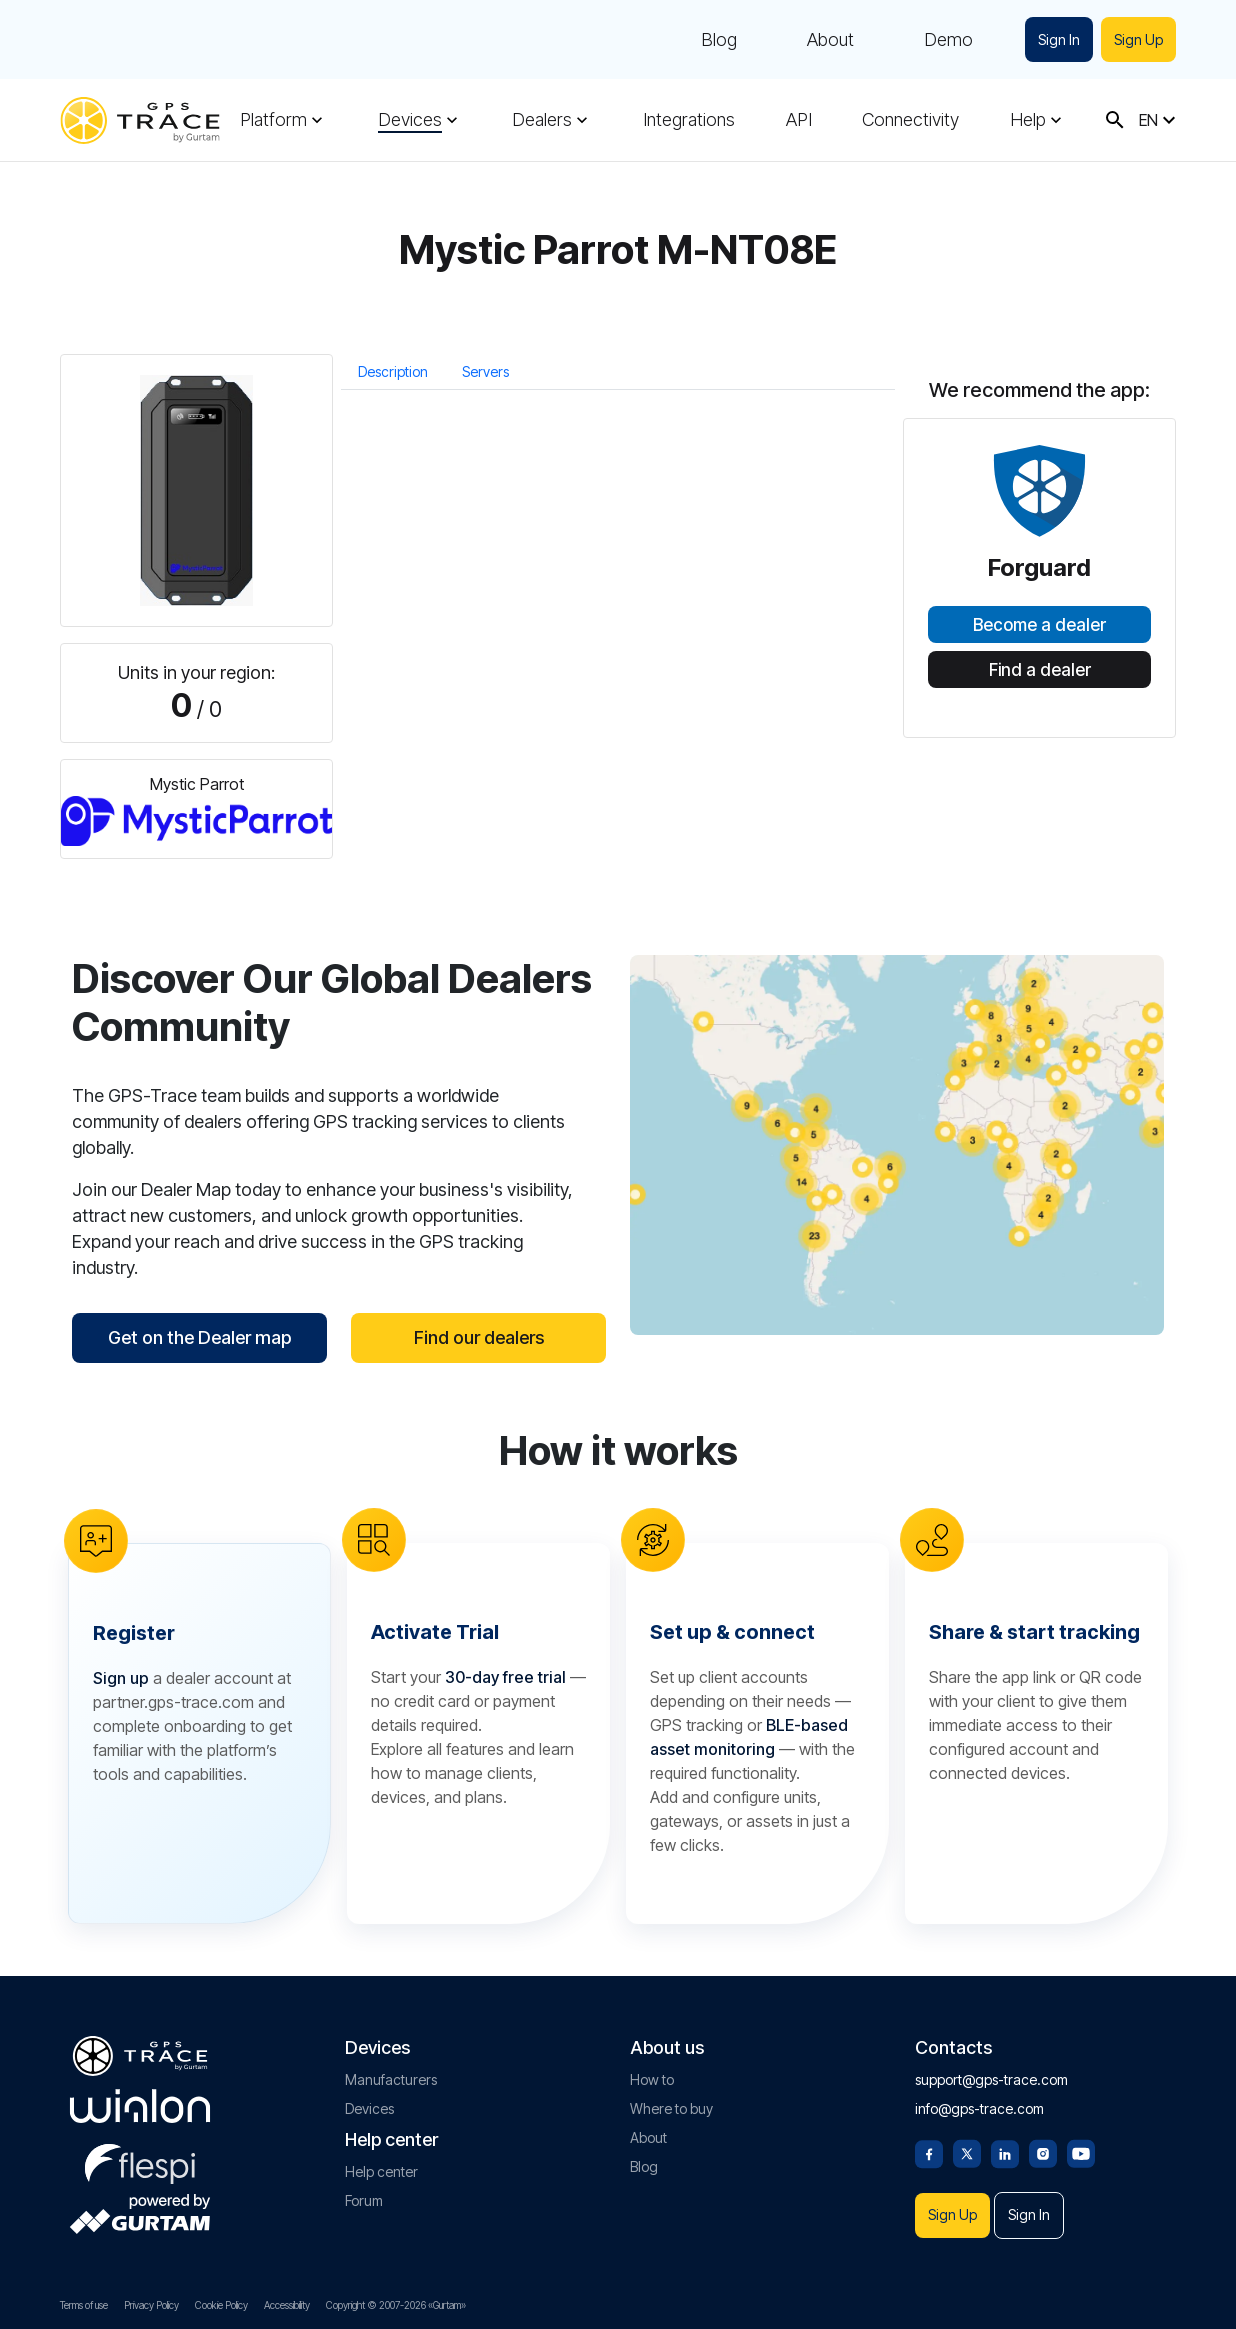  Describe the element at coordinates (396, 2305) in the screenshot. I see `Copyright © 2007-2026 «Gurtam»` at that location.